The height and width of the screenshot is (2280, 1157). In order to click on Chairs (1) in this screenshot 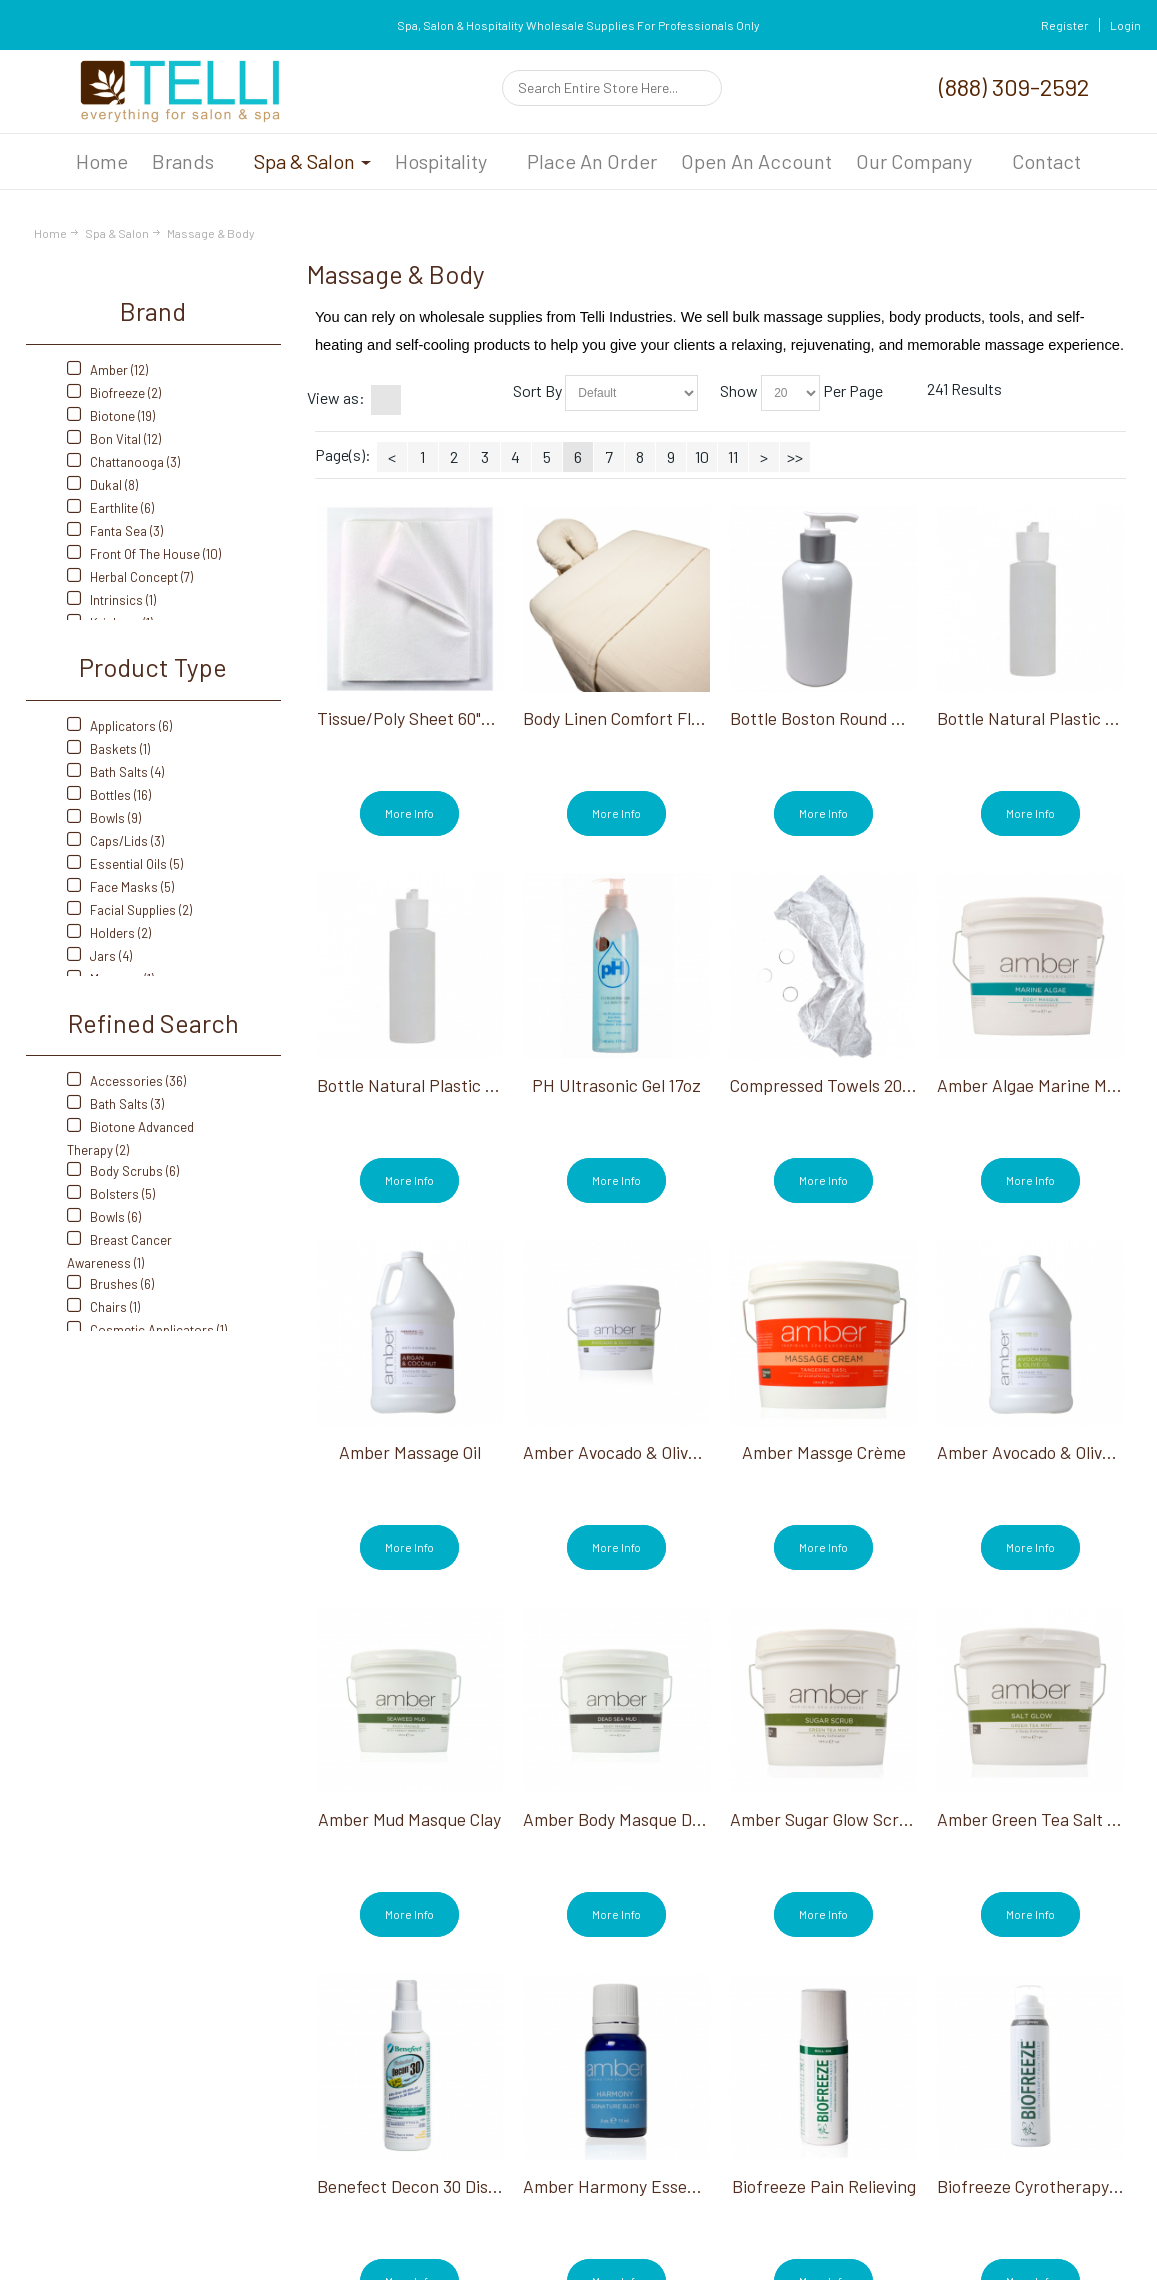, I will do `click(103, 1307)`.